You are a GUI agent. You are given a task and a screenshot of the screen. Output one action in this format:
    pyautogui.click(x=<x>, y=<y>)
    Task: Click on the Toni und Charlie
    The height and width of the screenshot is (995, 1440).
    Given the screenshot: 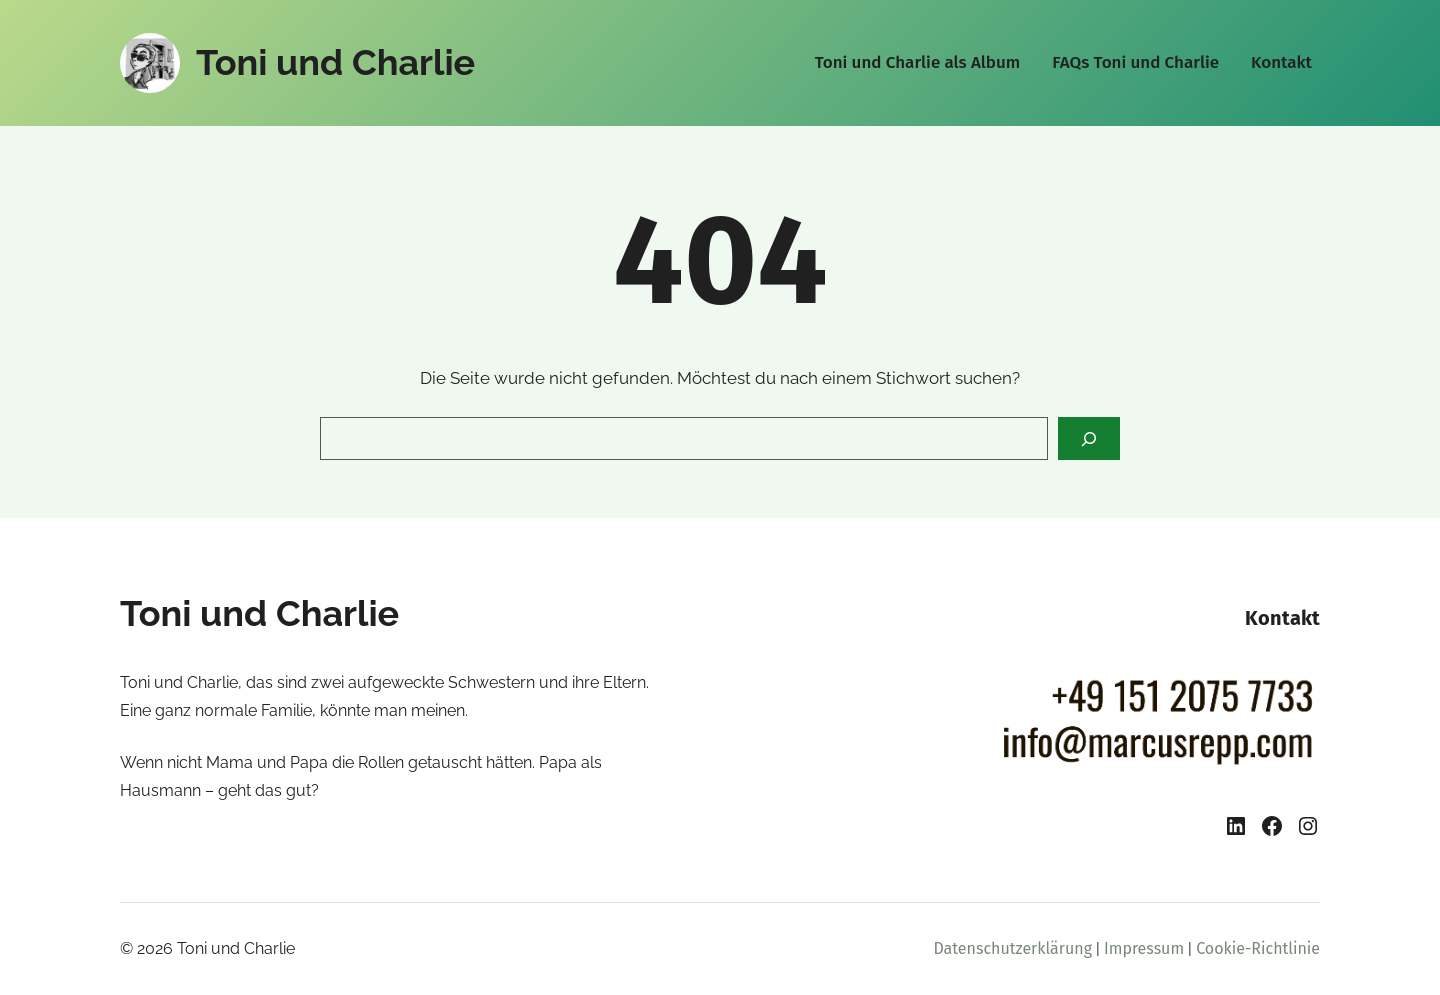 What is the action you would take?
    pyautogui.click(x=335, y=62)
    